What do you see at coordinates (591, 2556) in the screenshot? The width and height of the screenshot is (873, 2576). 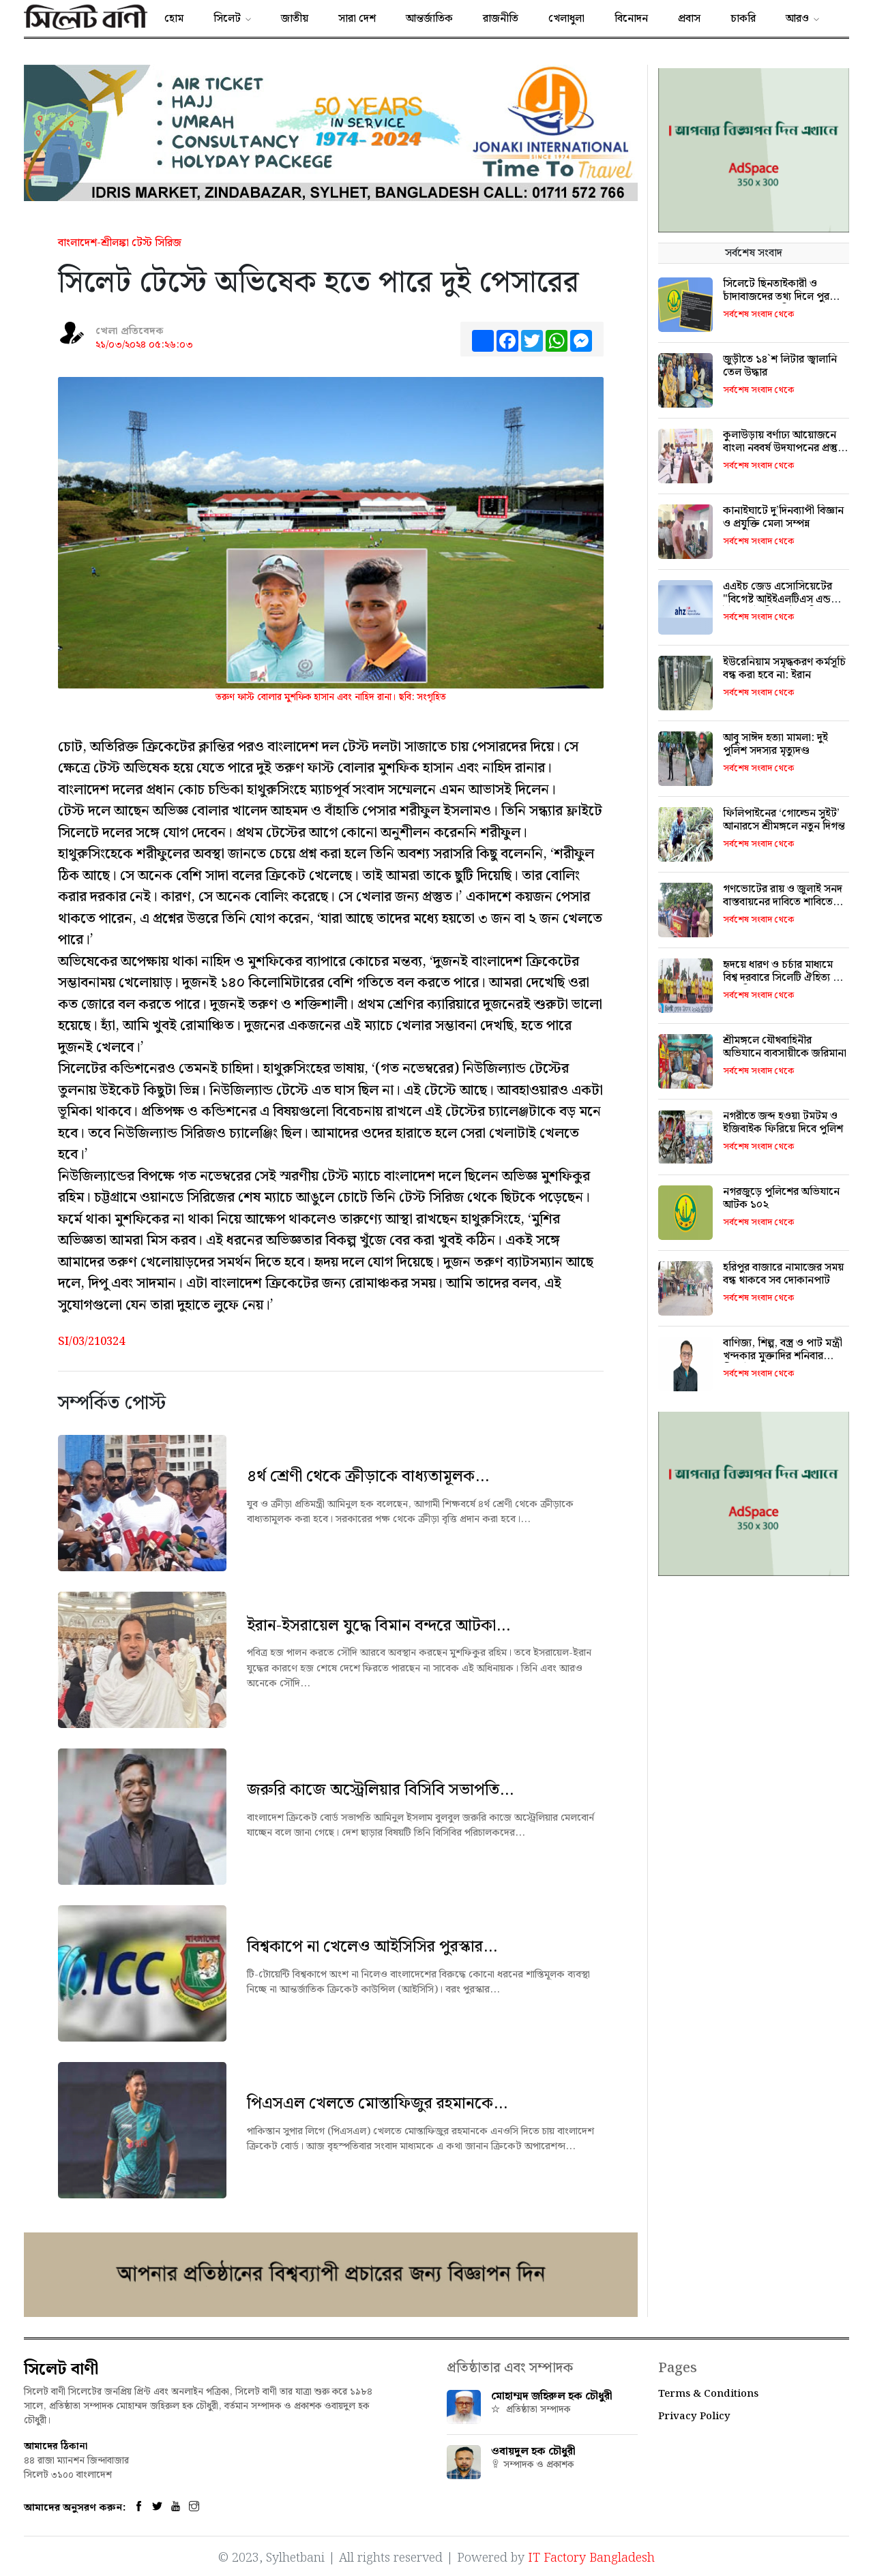 I see `IT Factory Bangladesh` at bounding box center [591, 2556].